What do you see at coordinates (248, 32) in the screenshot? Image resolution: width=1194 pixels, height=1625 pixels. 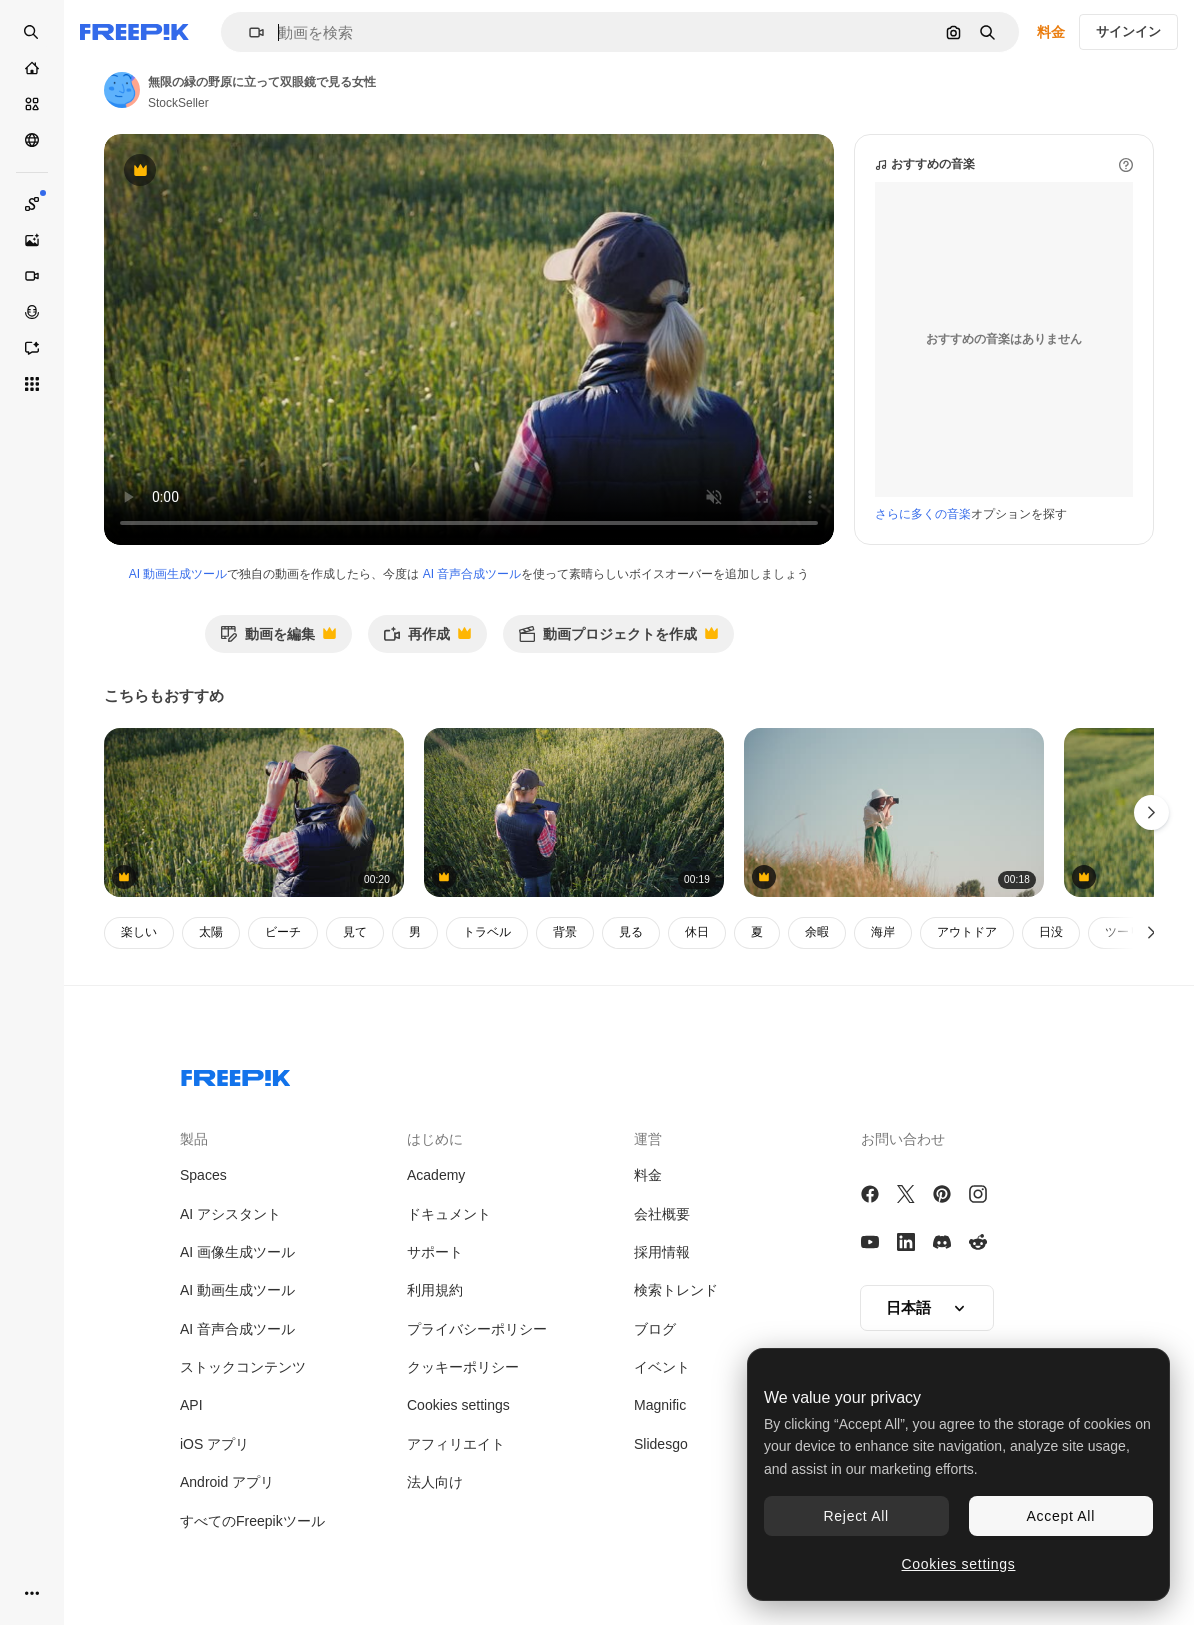 I see `[button]` at bounding box center [248, 32].